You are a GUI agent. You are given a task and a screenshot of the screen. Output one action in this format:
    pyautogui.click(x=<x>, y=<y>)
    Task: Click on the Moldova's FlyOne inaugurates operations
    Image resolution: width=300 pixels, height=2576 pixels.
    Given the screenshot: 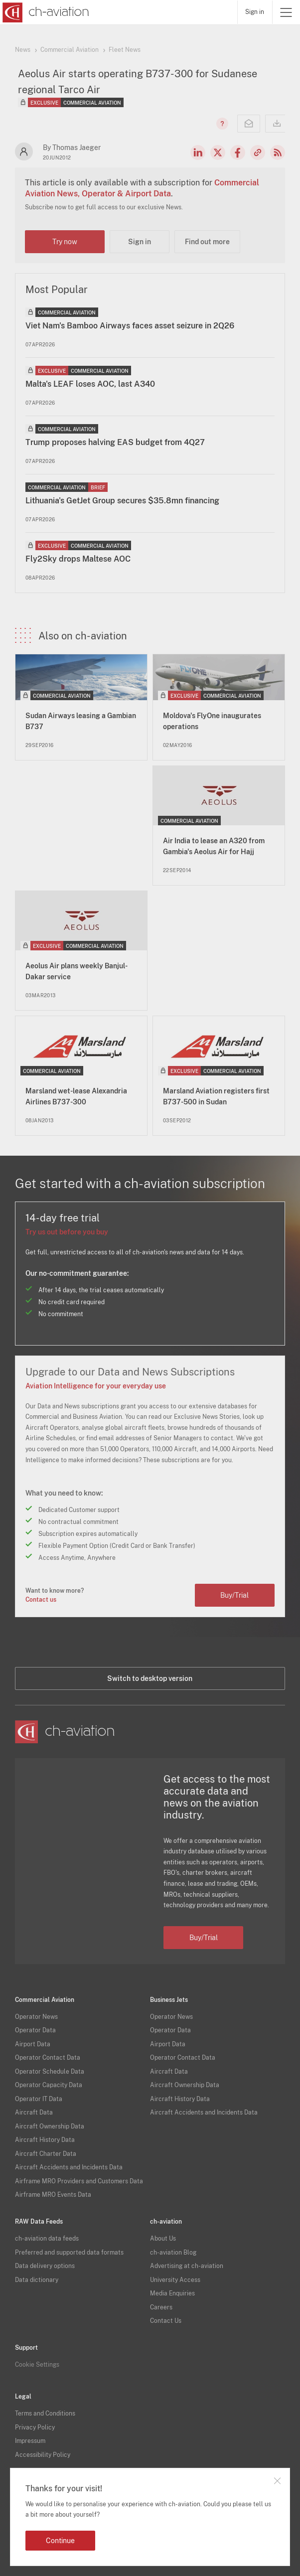 What is the action you would take?
    pyautogui.click(x=212, y=721)
    